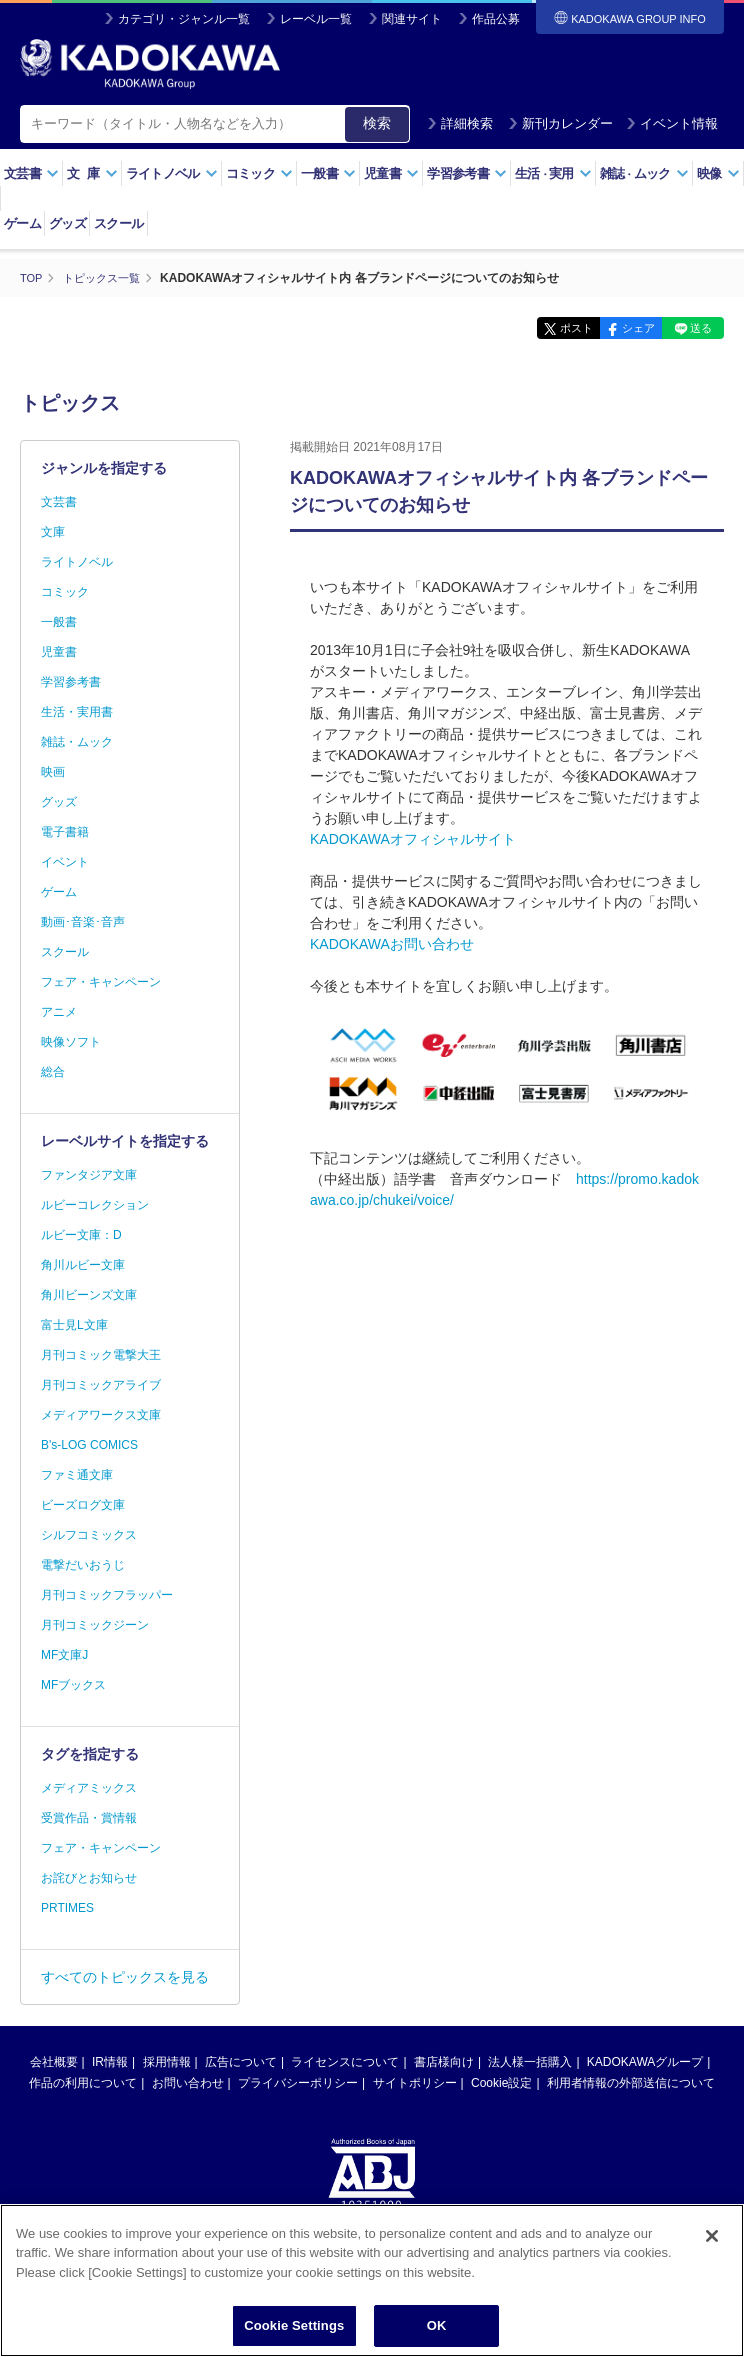  What do you see at coordinates (467, 173) in the screenshot?
I see `学習参考書` at bounding box center [467, 173].